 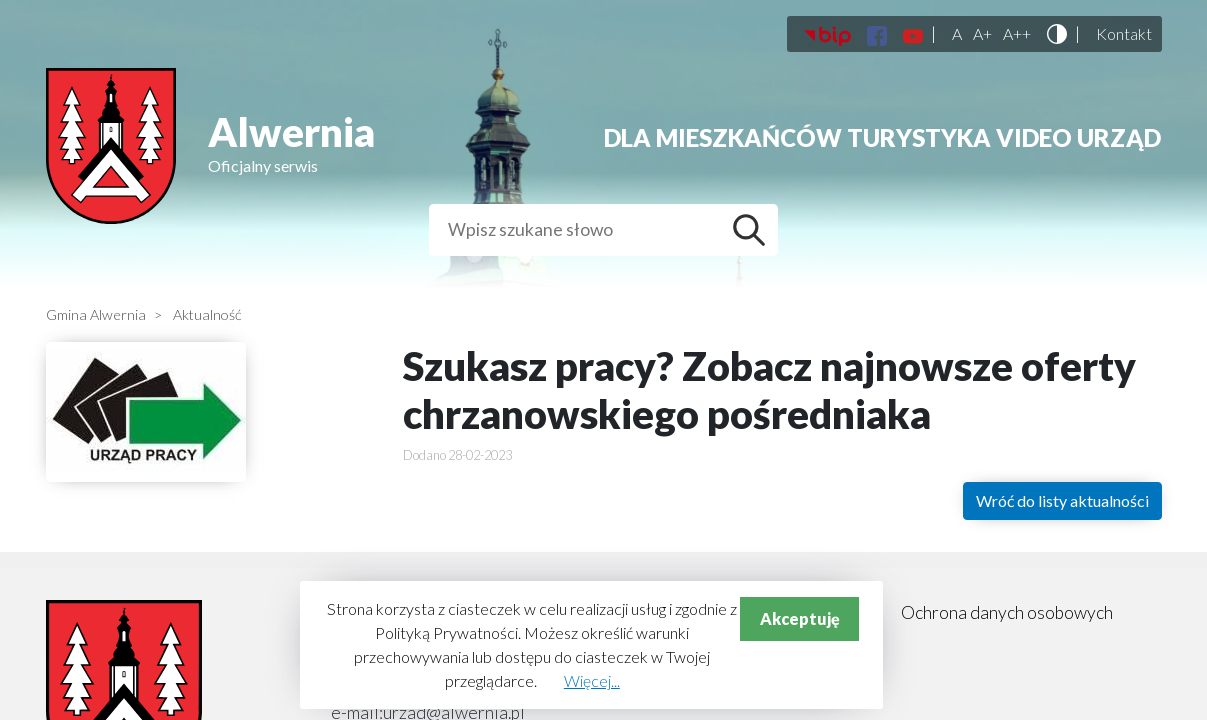 What do you see at coordinates (754, 230) in the screenshot?
I see `Szukaj` at bounding box center [754, 230].